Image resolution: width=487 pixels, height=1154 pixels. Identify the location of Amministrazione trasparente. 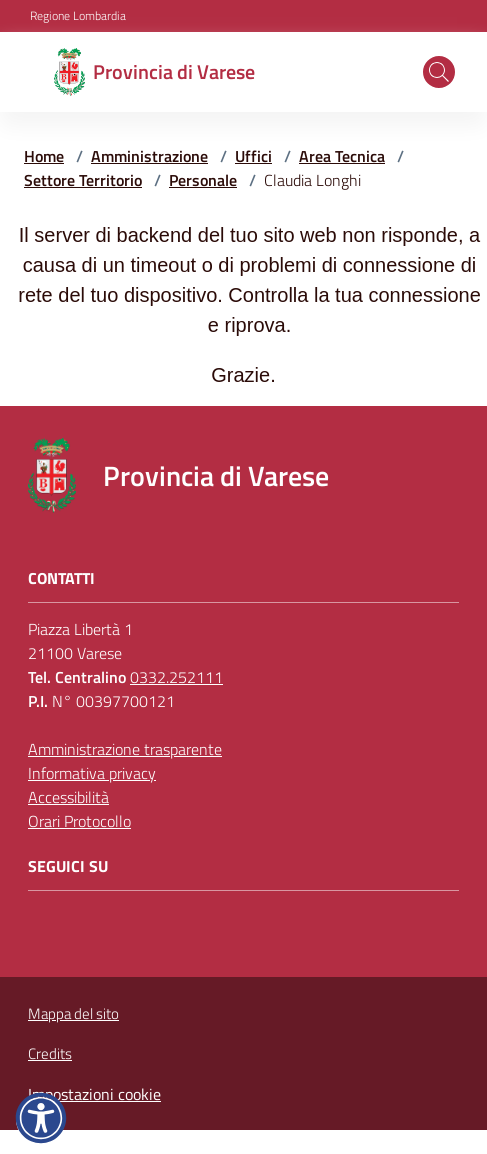
(125, 749).